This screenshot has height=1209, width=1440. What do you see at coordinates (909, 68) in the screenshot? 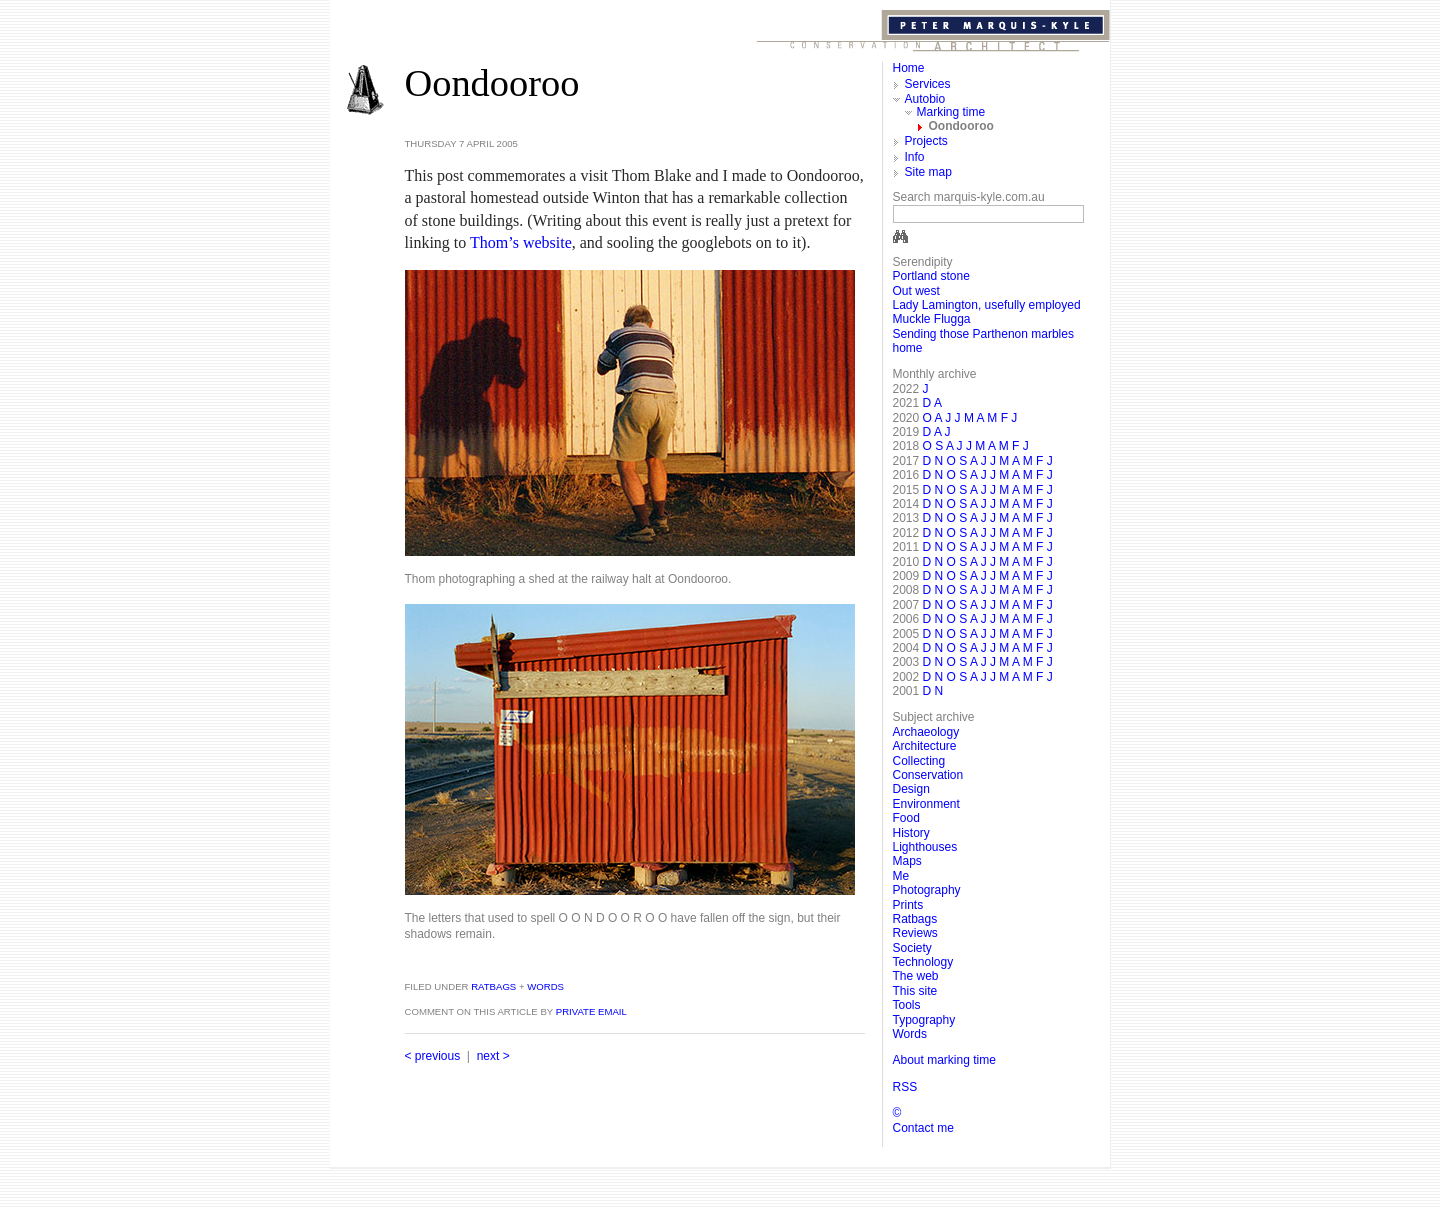
I see `Home` at bounding box center [909, 68].